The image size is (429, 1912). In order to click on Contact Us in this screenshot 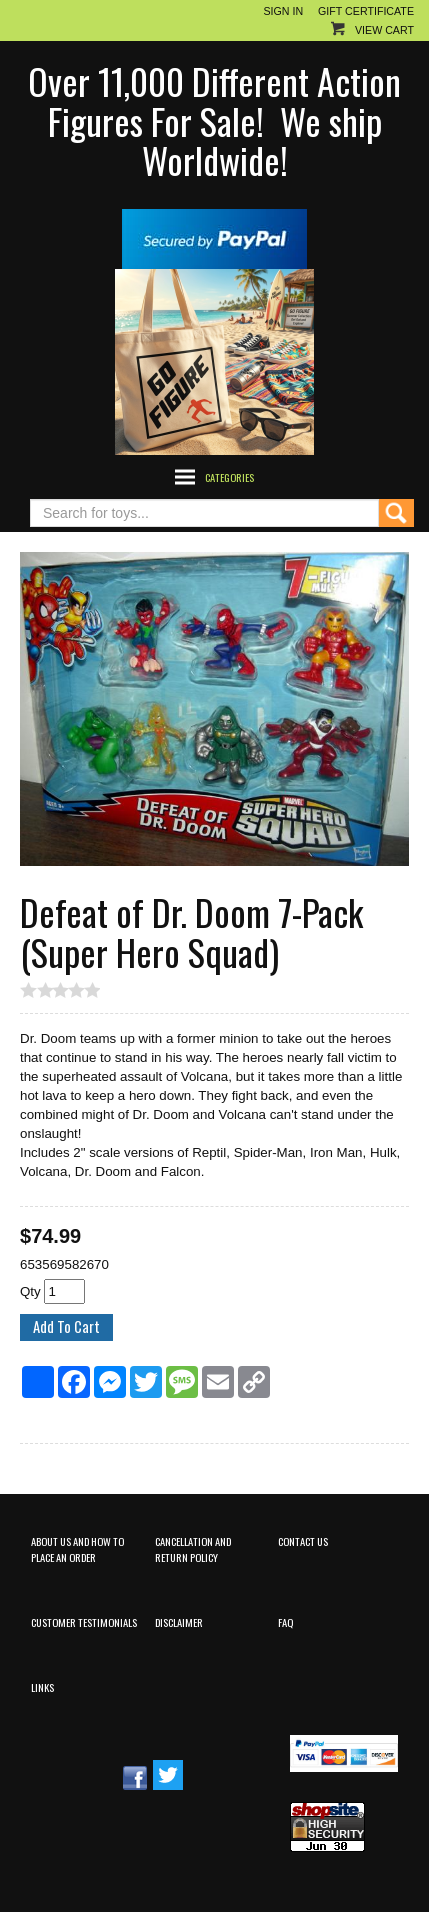, I will do `click(303, 1541)`.